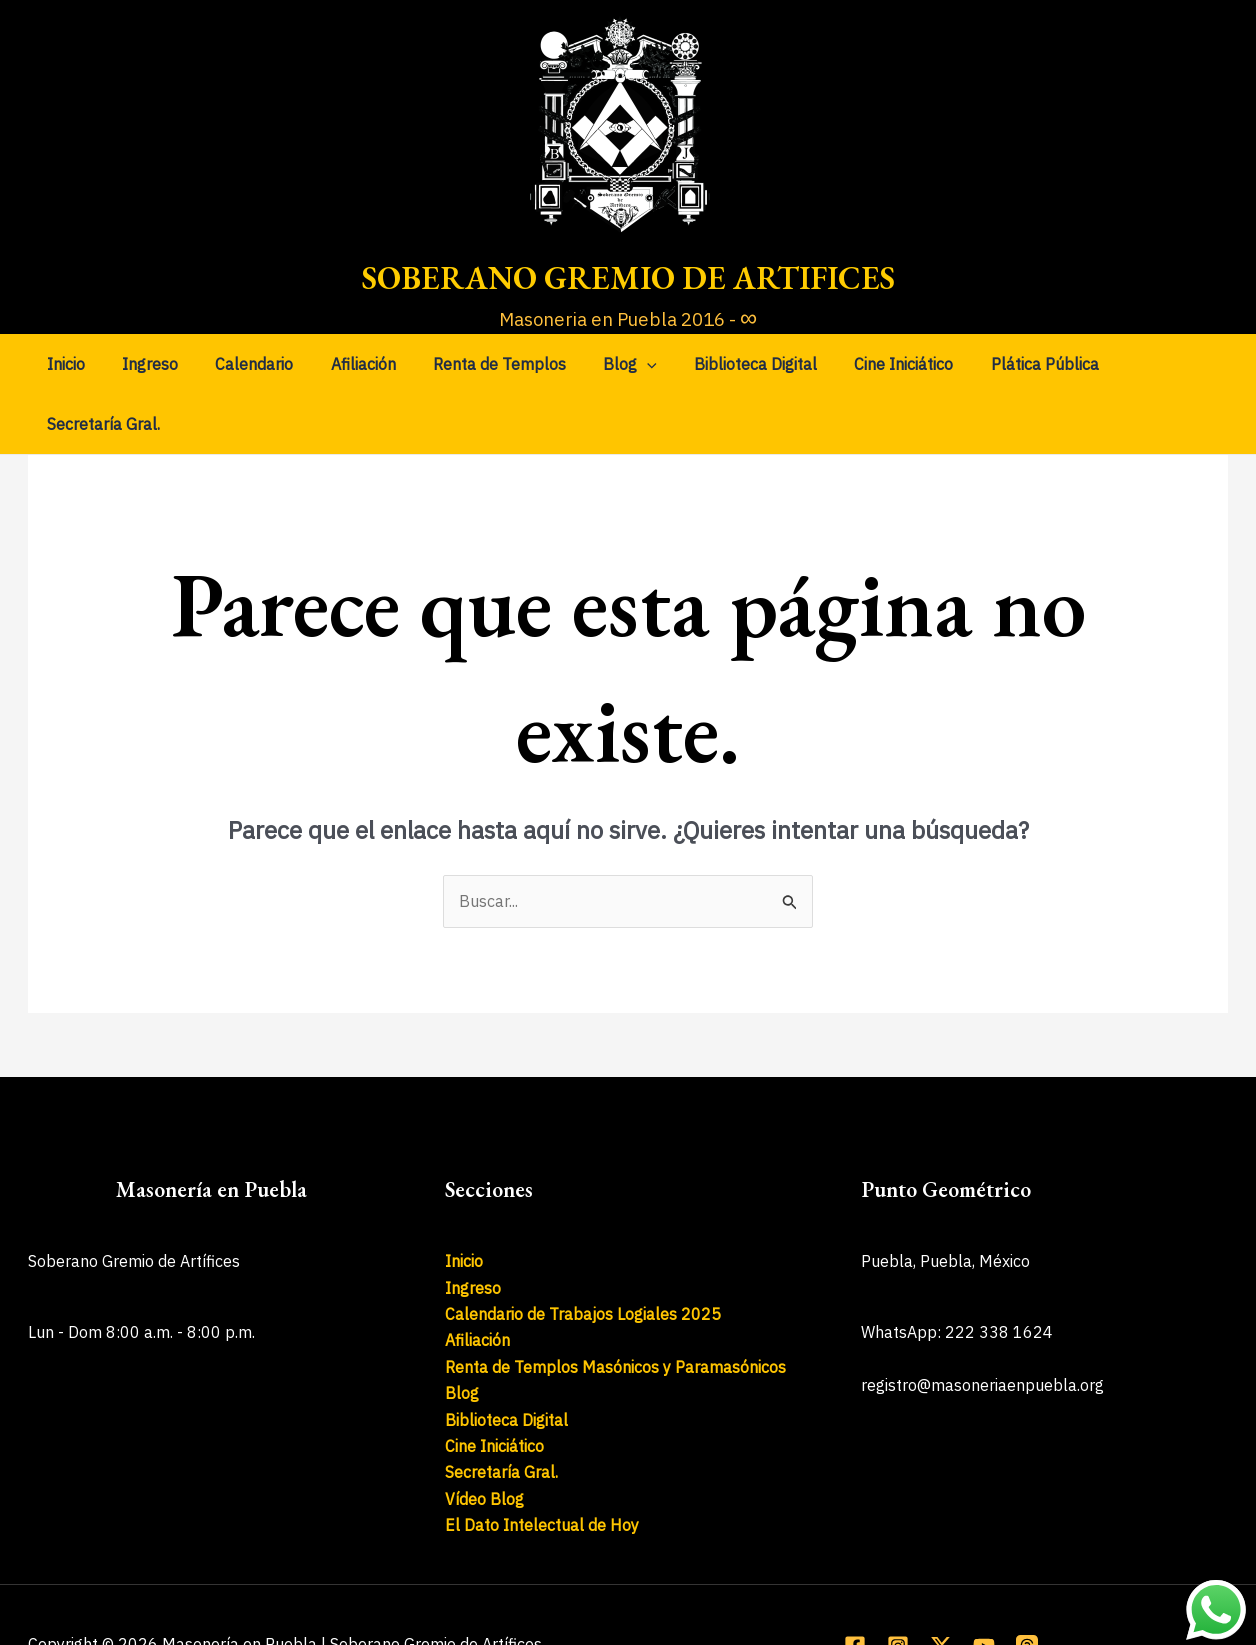 This screenshot has width=1256, height=1645. Describe the element at coordinates (625, 364) in the screenshot. I see `[application]` at that location.